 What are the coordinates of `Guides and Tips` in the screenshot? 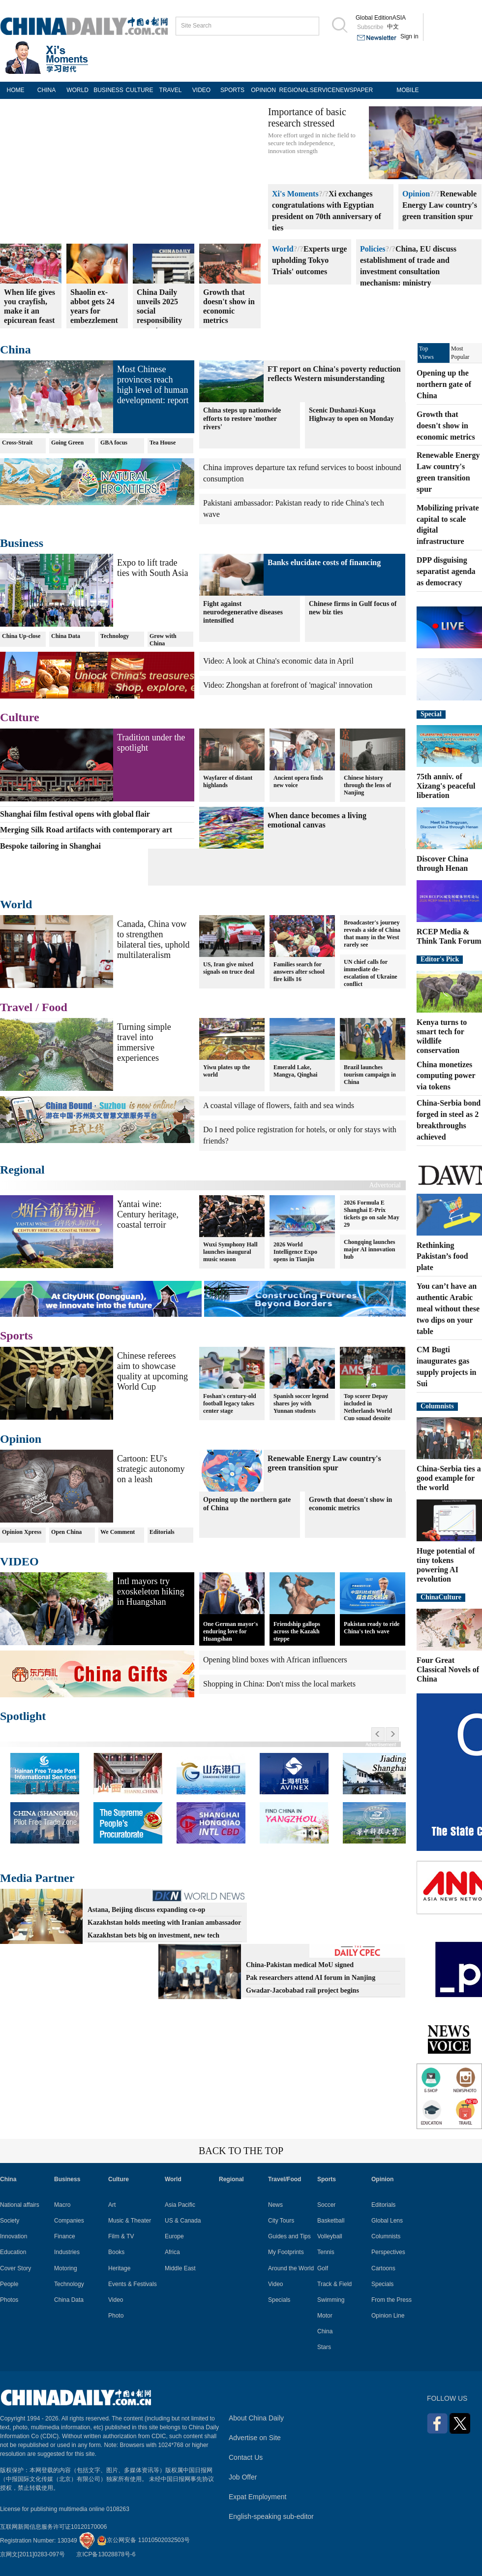 It's located at (289, 2236).